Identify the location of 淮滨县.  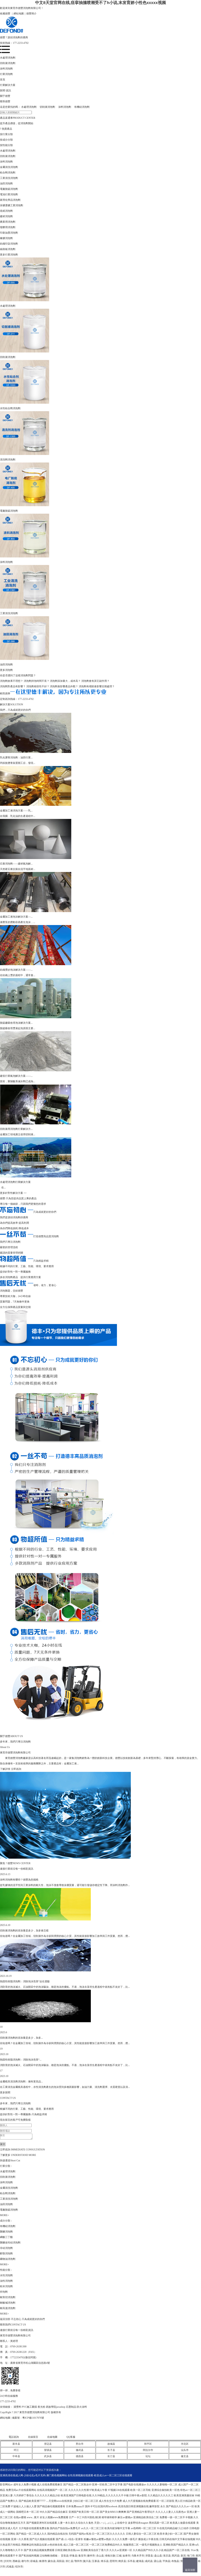
(167, 2556).